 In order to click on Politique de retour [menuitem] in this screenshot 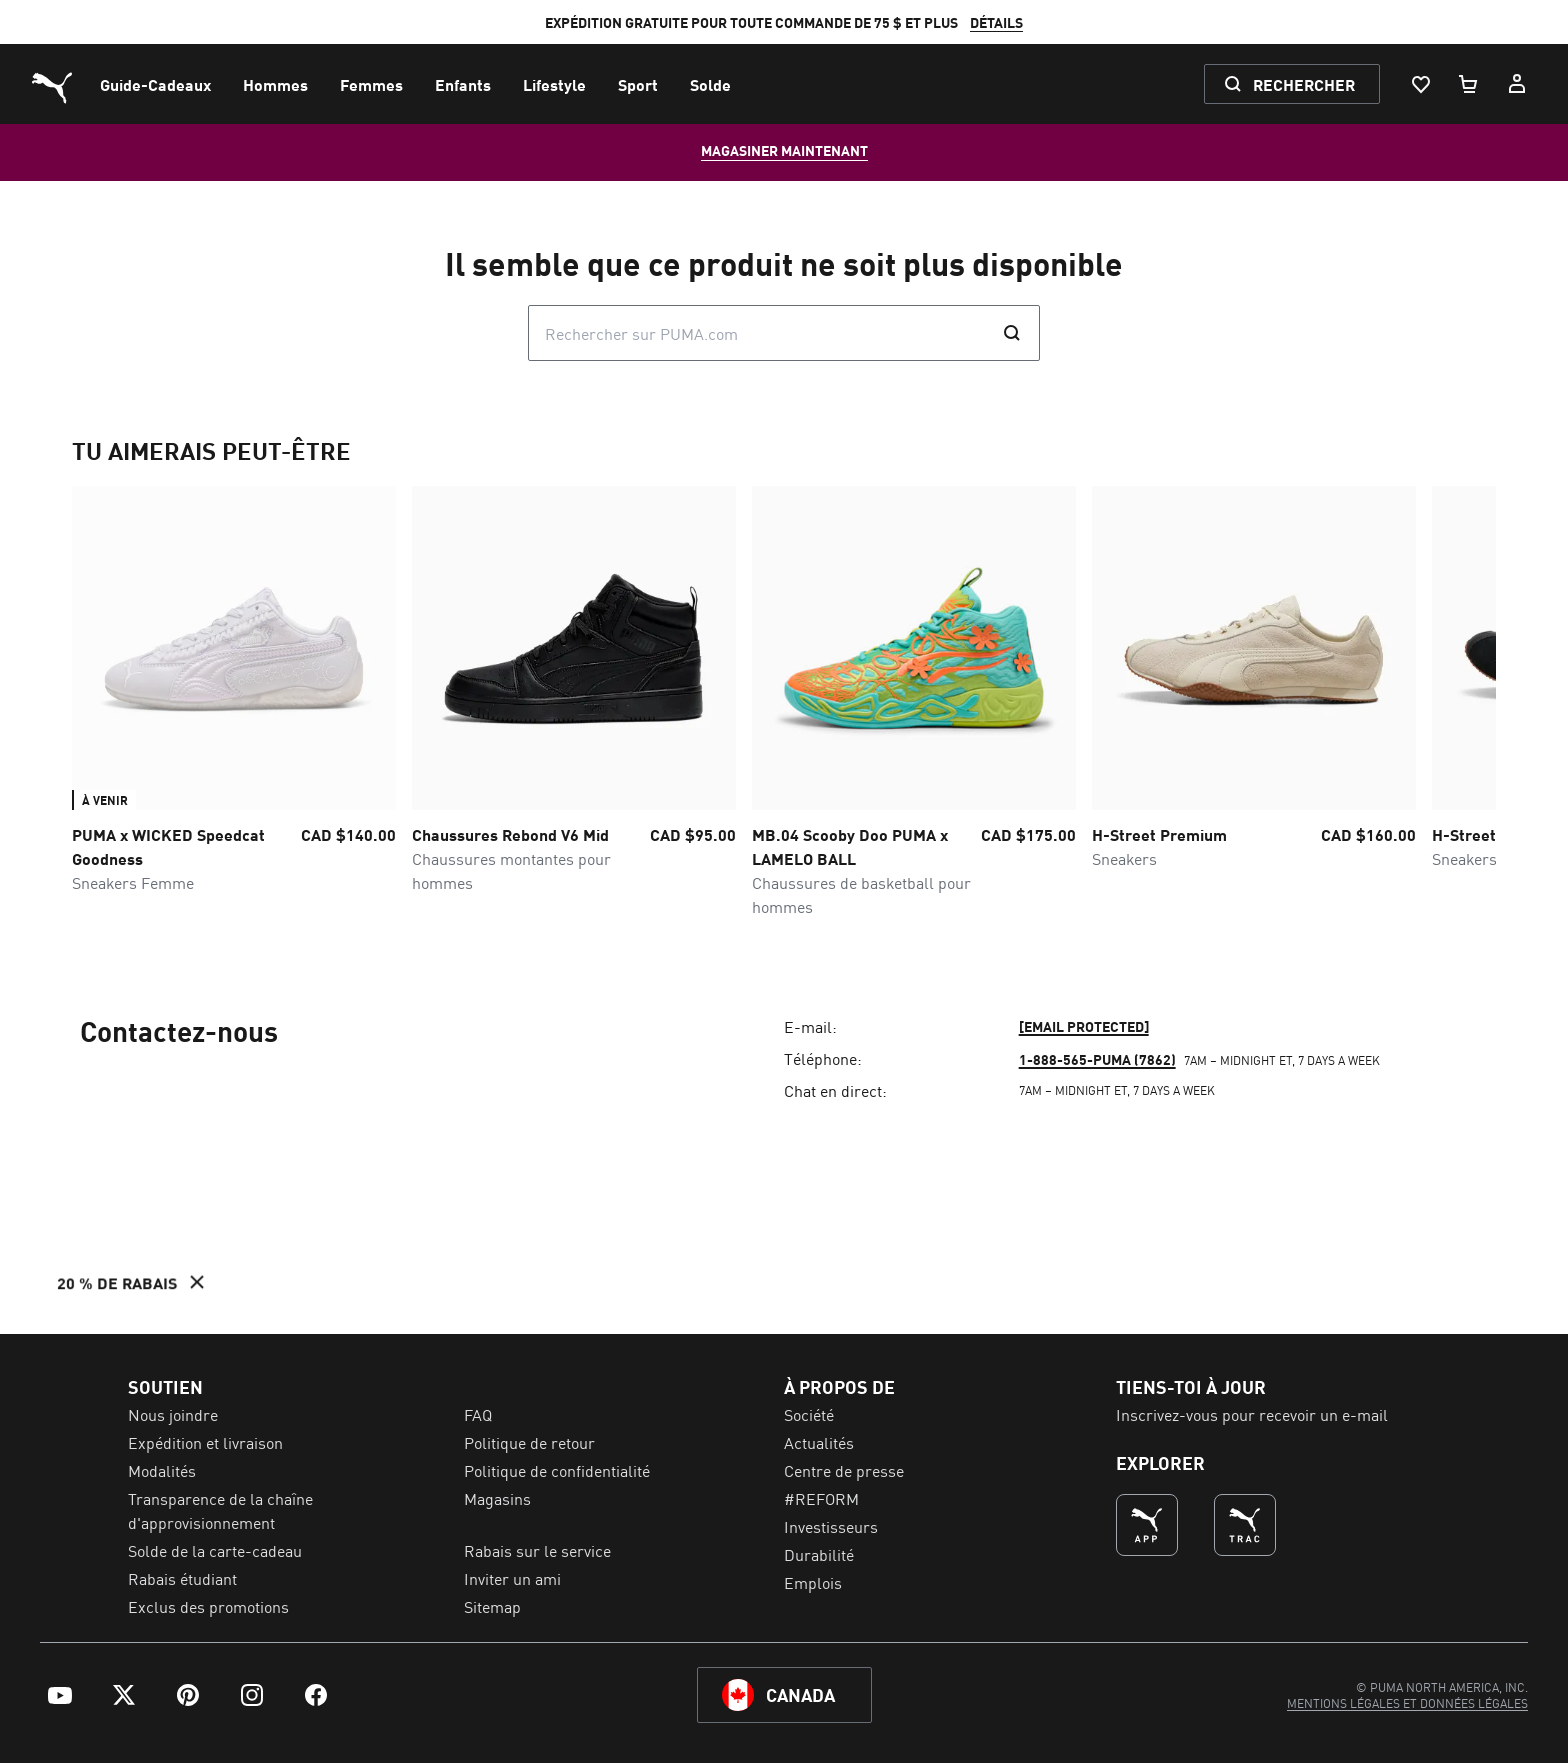, I will do `click(529, 1442)`.